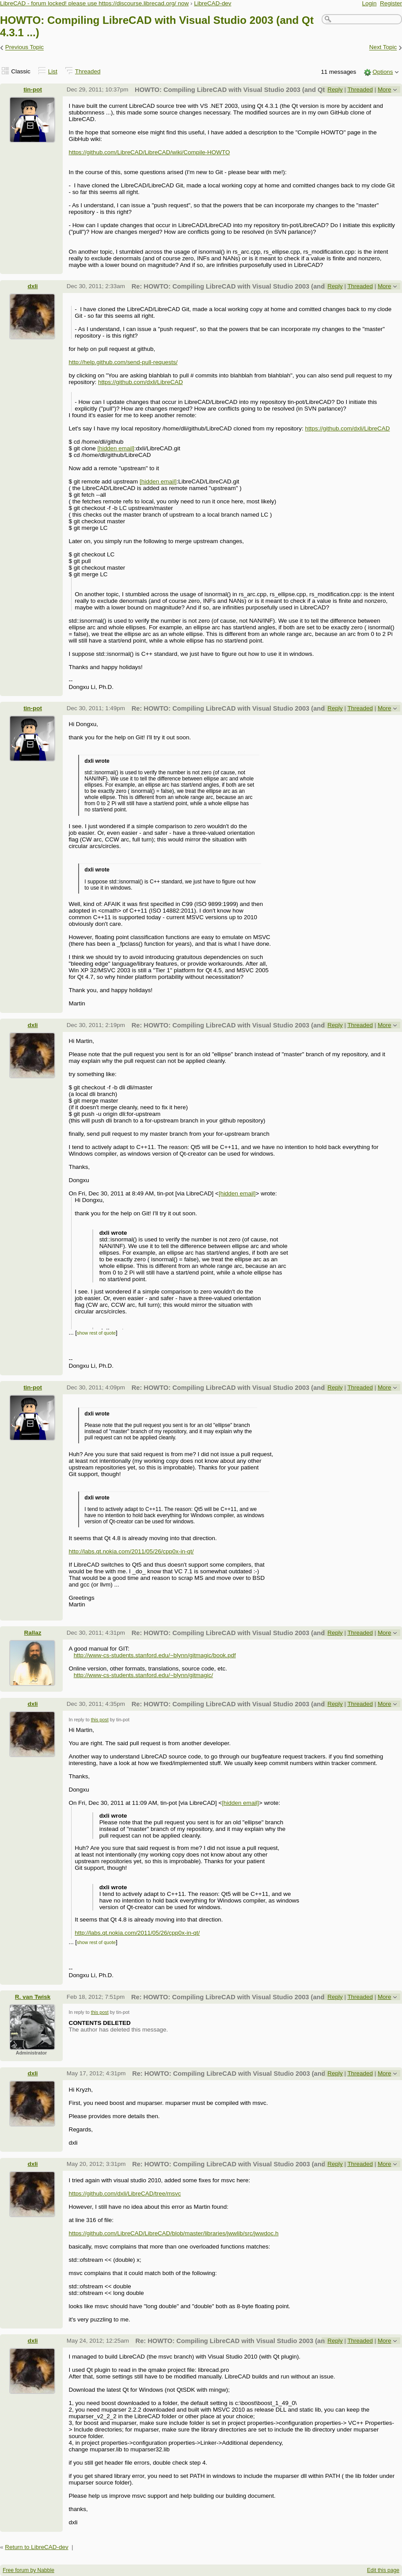 Image resolution: width=402 pixels, height=2576 pixels. I want to click on Login, so click(369, 3).